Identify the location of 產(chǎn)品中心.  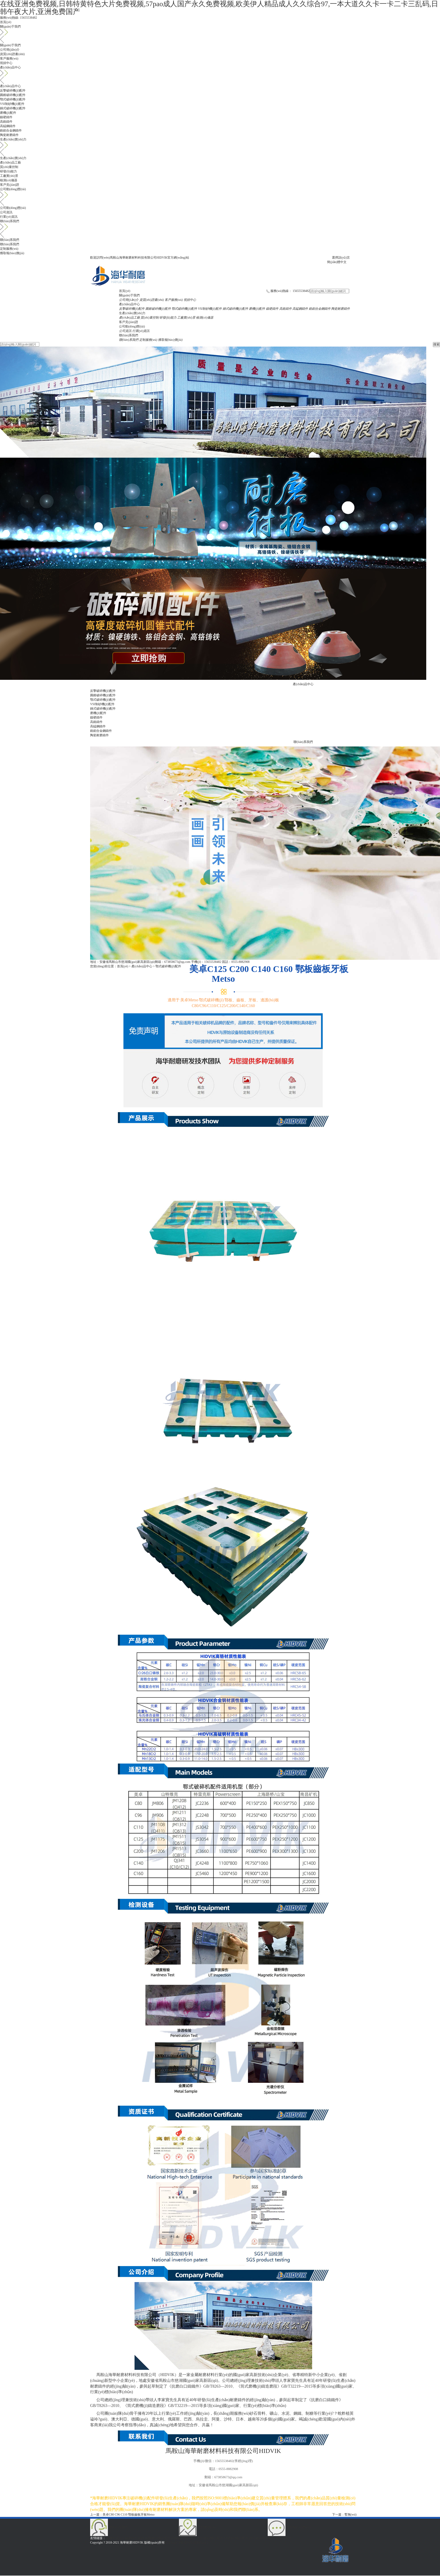
(220, 71).